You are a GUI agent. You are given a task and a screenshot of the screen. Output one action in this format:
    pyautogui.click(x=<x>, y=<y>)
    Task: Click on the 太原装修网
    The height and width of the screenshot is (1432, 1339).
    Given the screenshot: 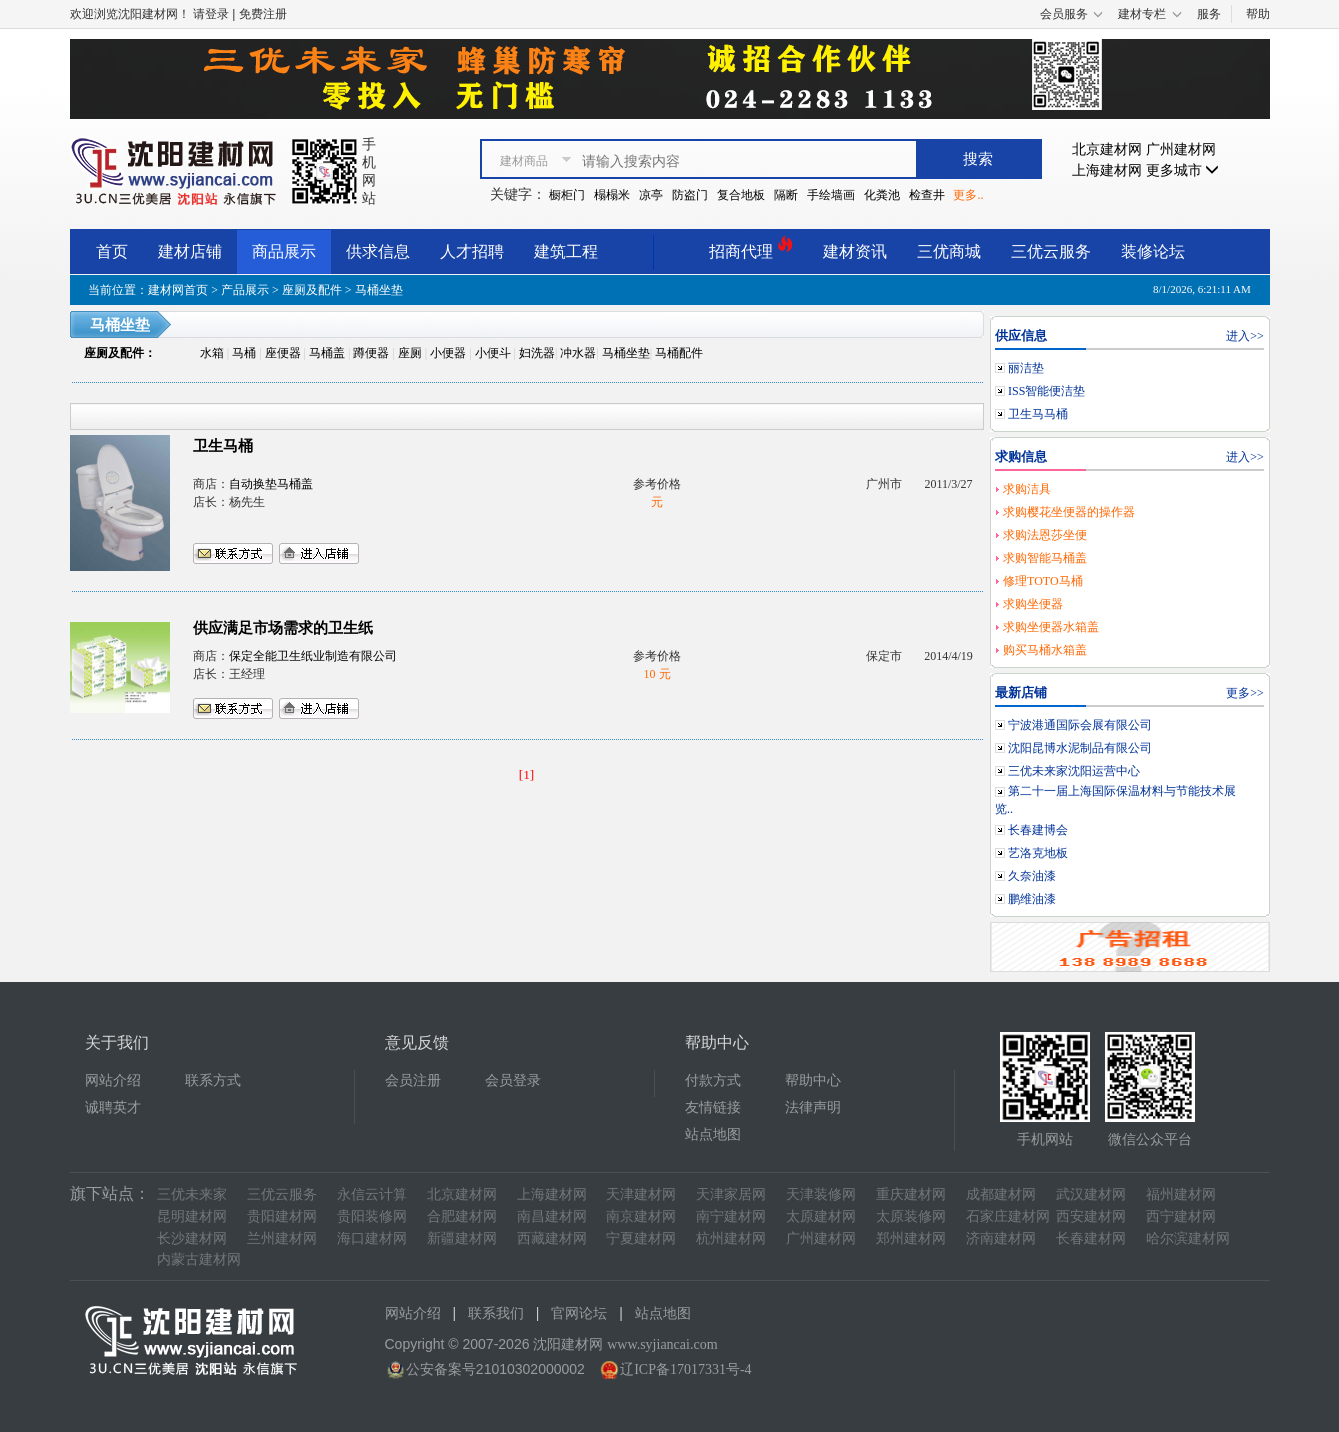 What is the action you would take?
    pyautogui.click(x=911, y=1216)
    